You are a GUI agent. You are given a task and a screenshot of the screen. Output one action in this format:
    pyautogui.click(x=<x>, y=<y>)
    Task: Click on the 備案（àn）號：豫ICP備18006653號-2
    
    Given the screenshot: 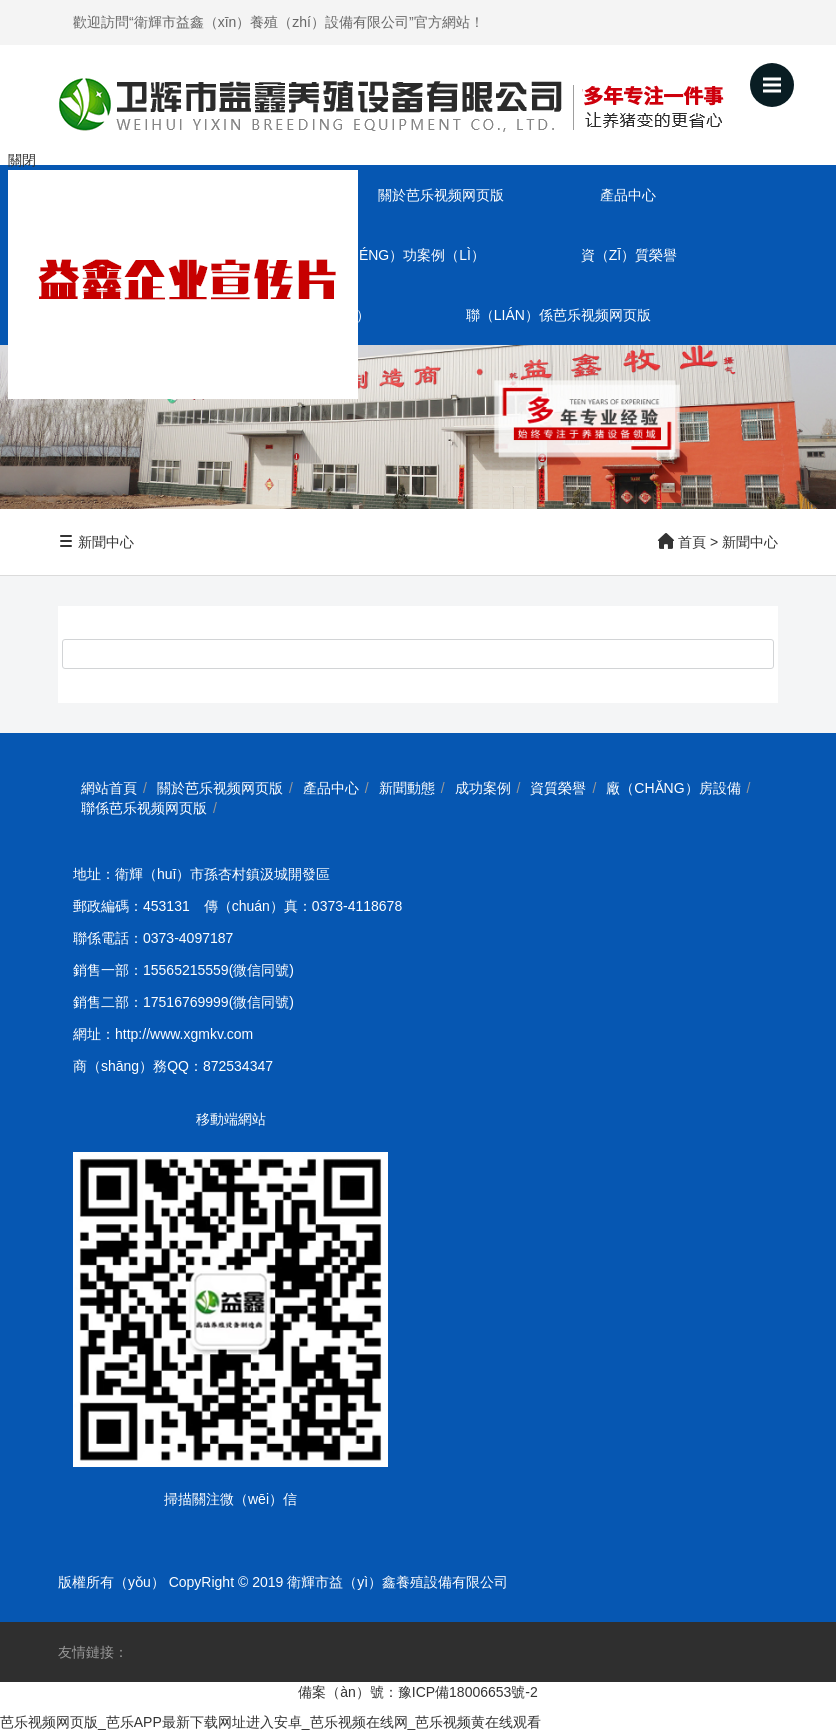 What is the action you would take?
    pyautogui.click(x=418, y=1692)
    